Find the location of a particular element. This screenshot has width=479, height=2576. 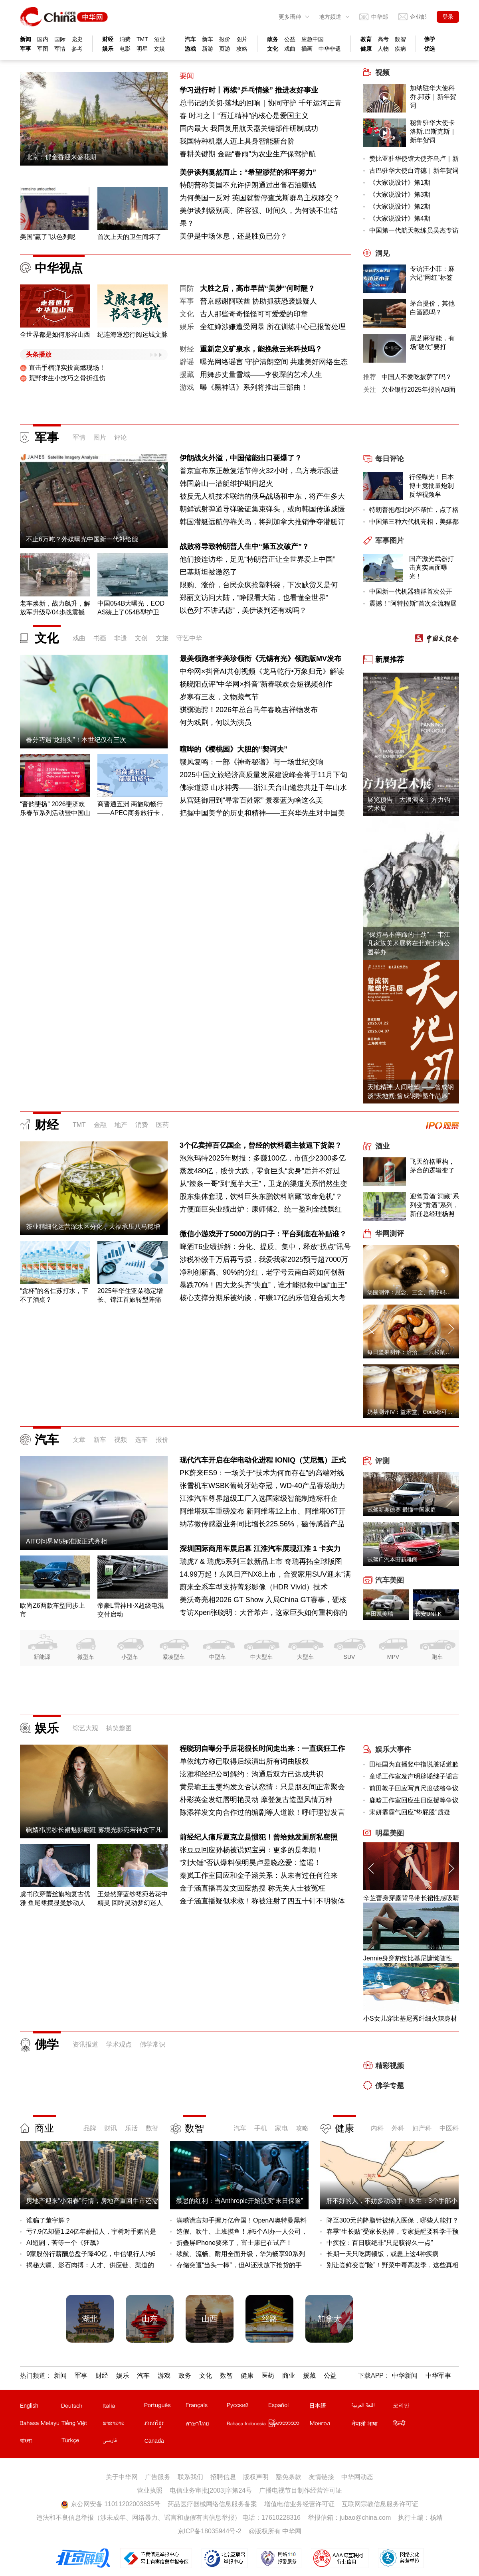

政务 is located at coordinates (272, 39).